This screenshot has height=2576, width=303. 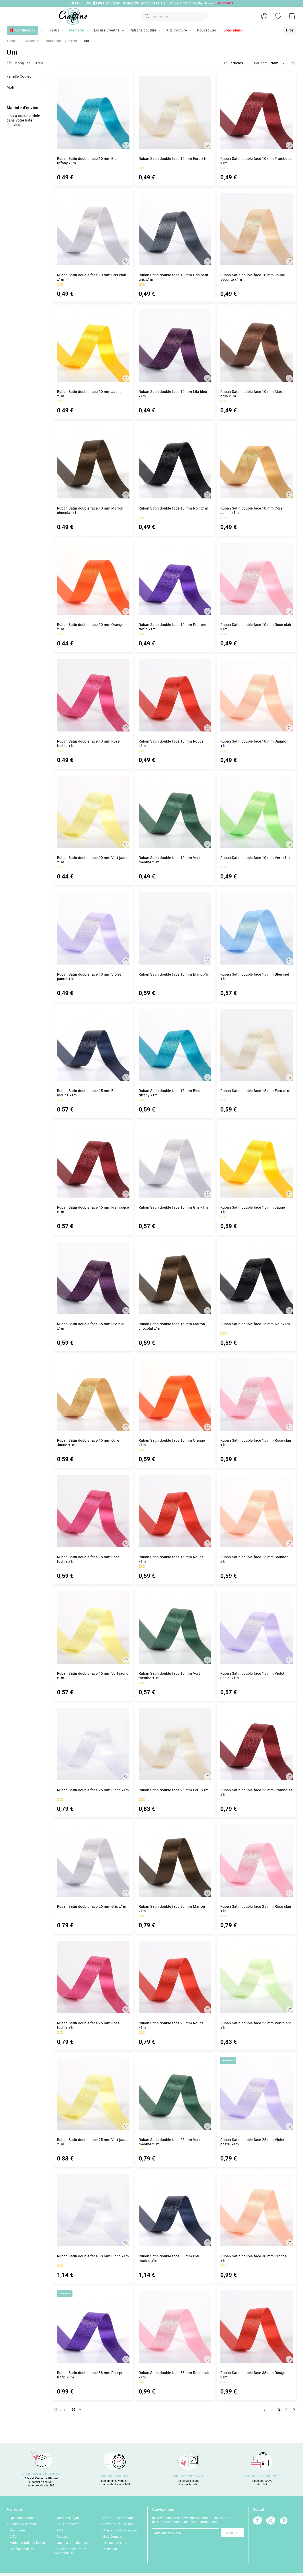 I want to click on [Ruban Satin double face 25 mm Rose clair x1m], so click(x=256, y=1860).